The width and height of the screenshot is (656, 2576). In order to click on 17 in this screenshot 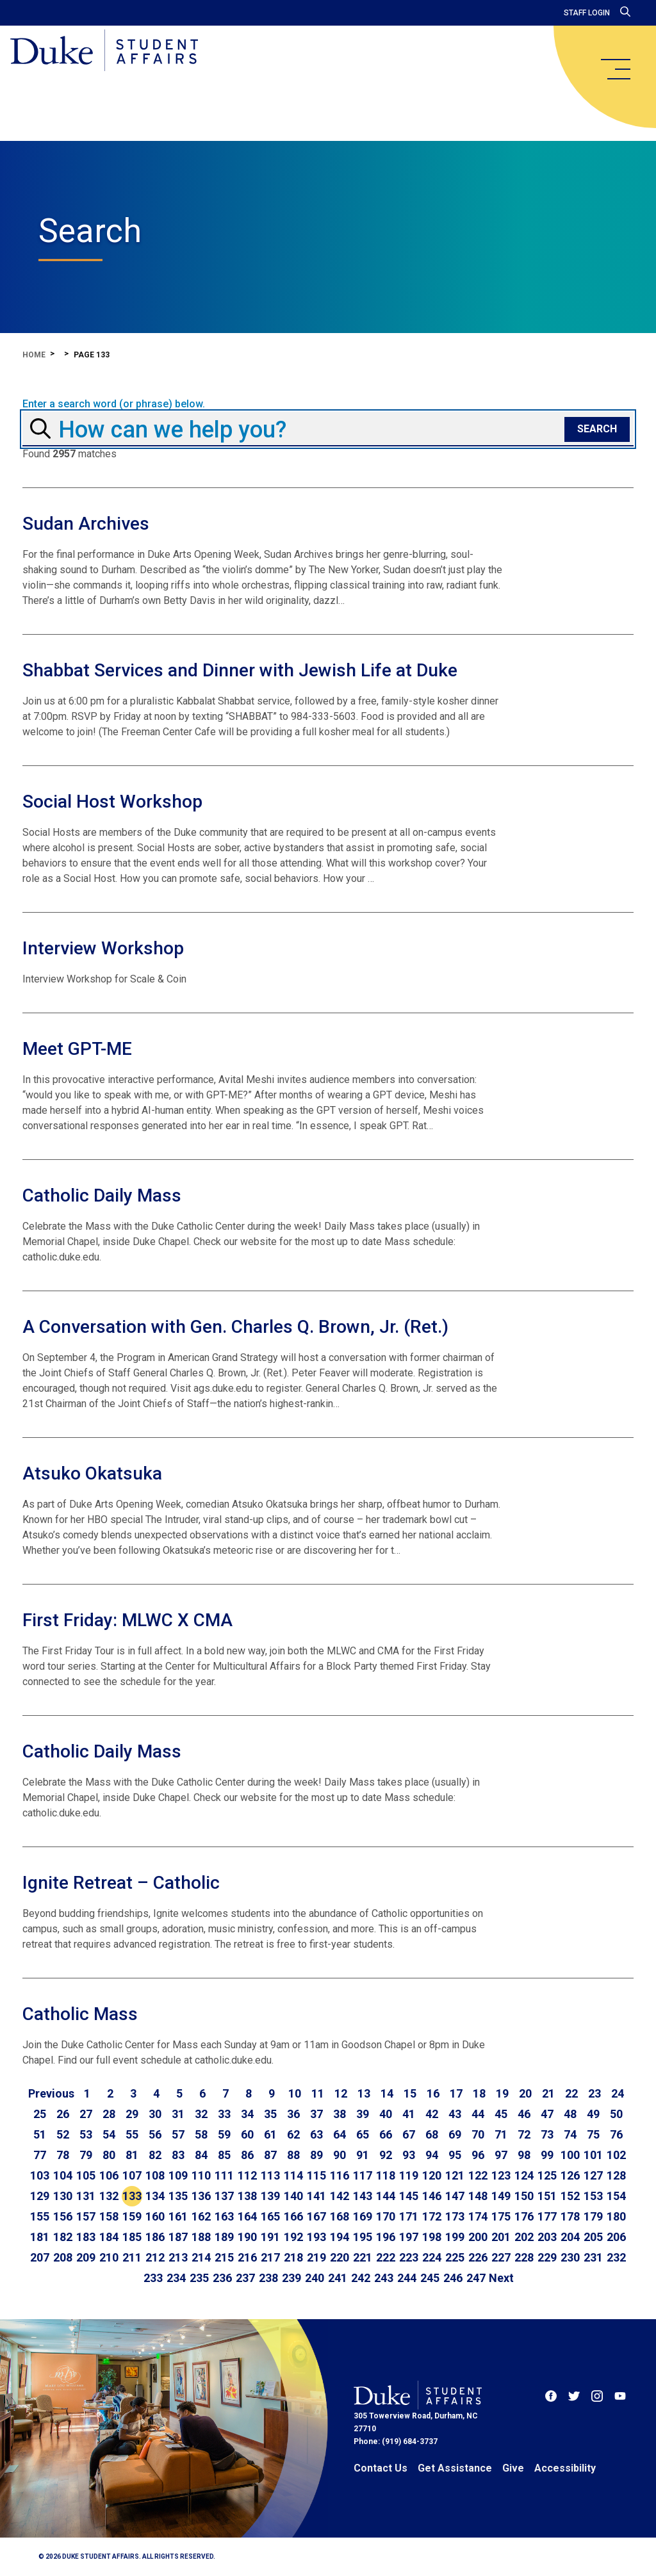, I will do `click(456, 2093)`.